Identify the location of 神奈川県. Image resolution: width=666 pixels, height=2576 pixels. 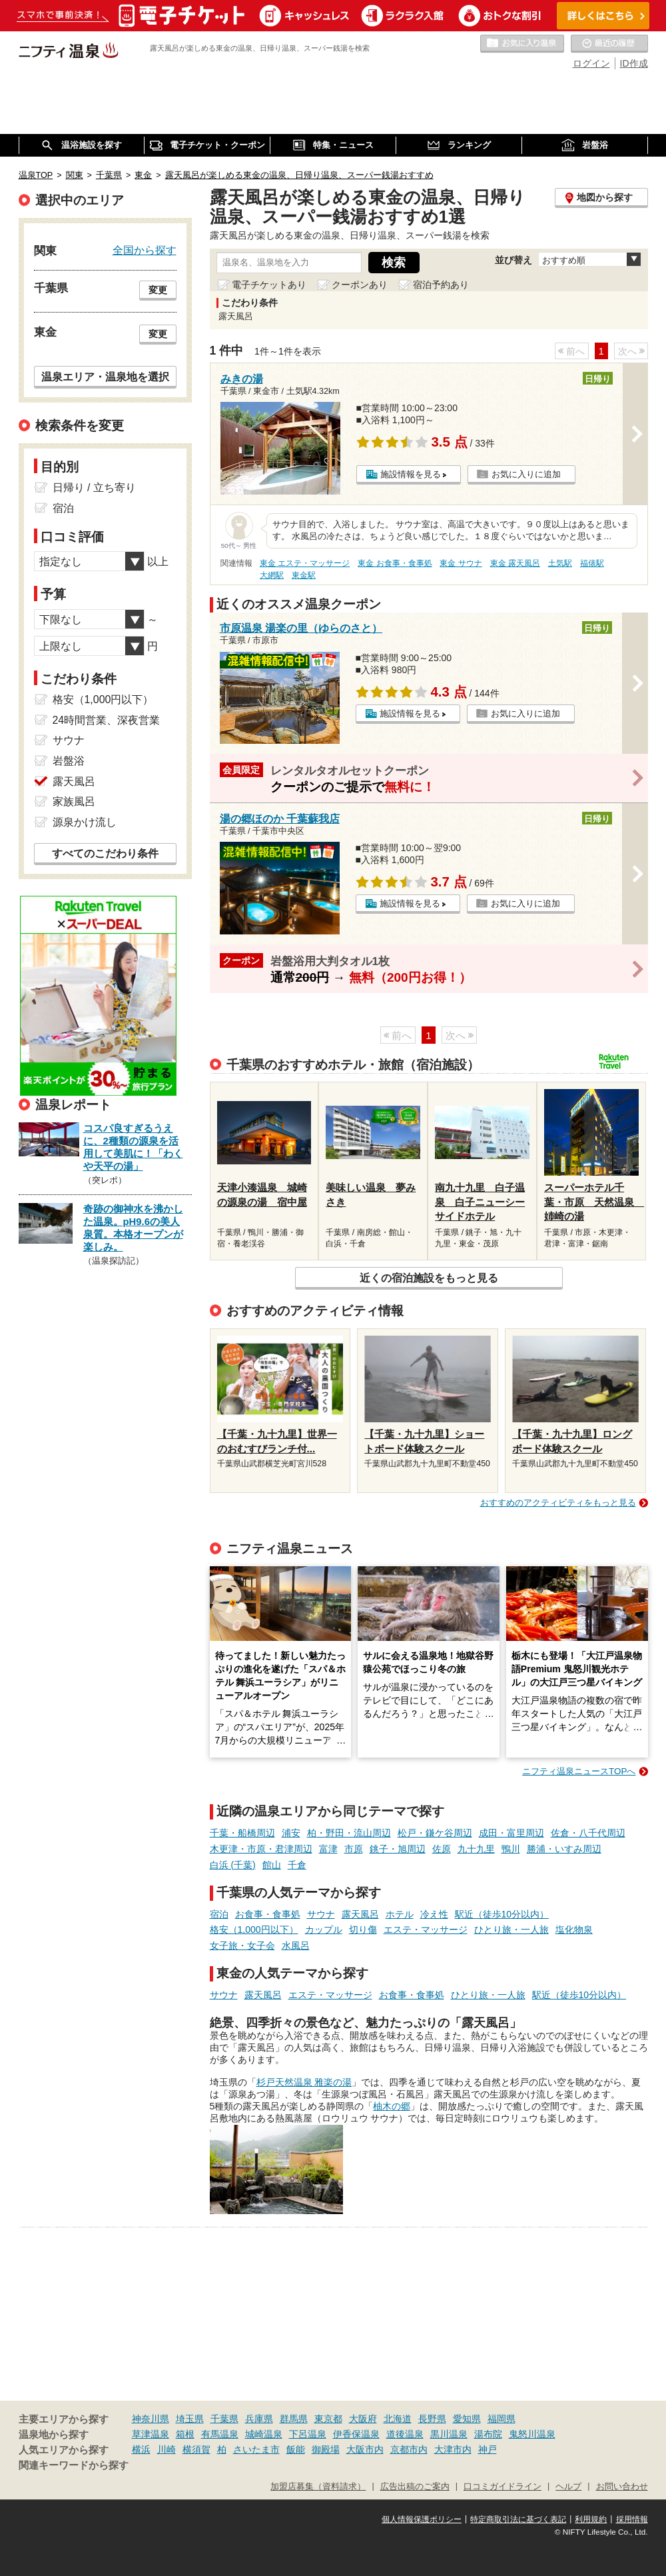
(150, 2418).